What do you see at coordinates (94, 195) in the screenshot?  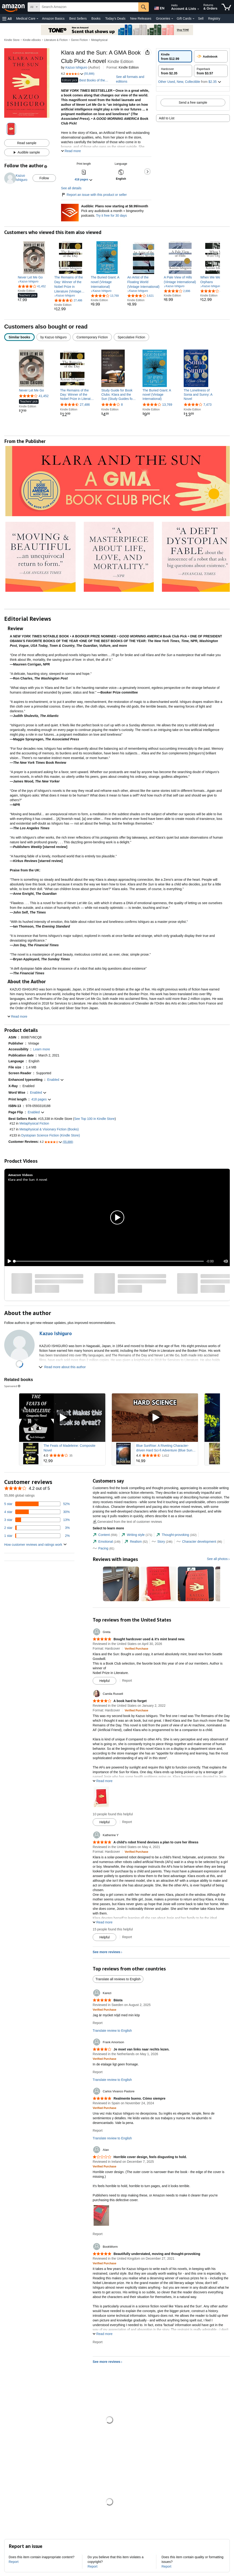 I see `Report an issue with this product or seller` at bounding box center [94, 195].